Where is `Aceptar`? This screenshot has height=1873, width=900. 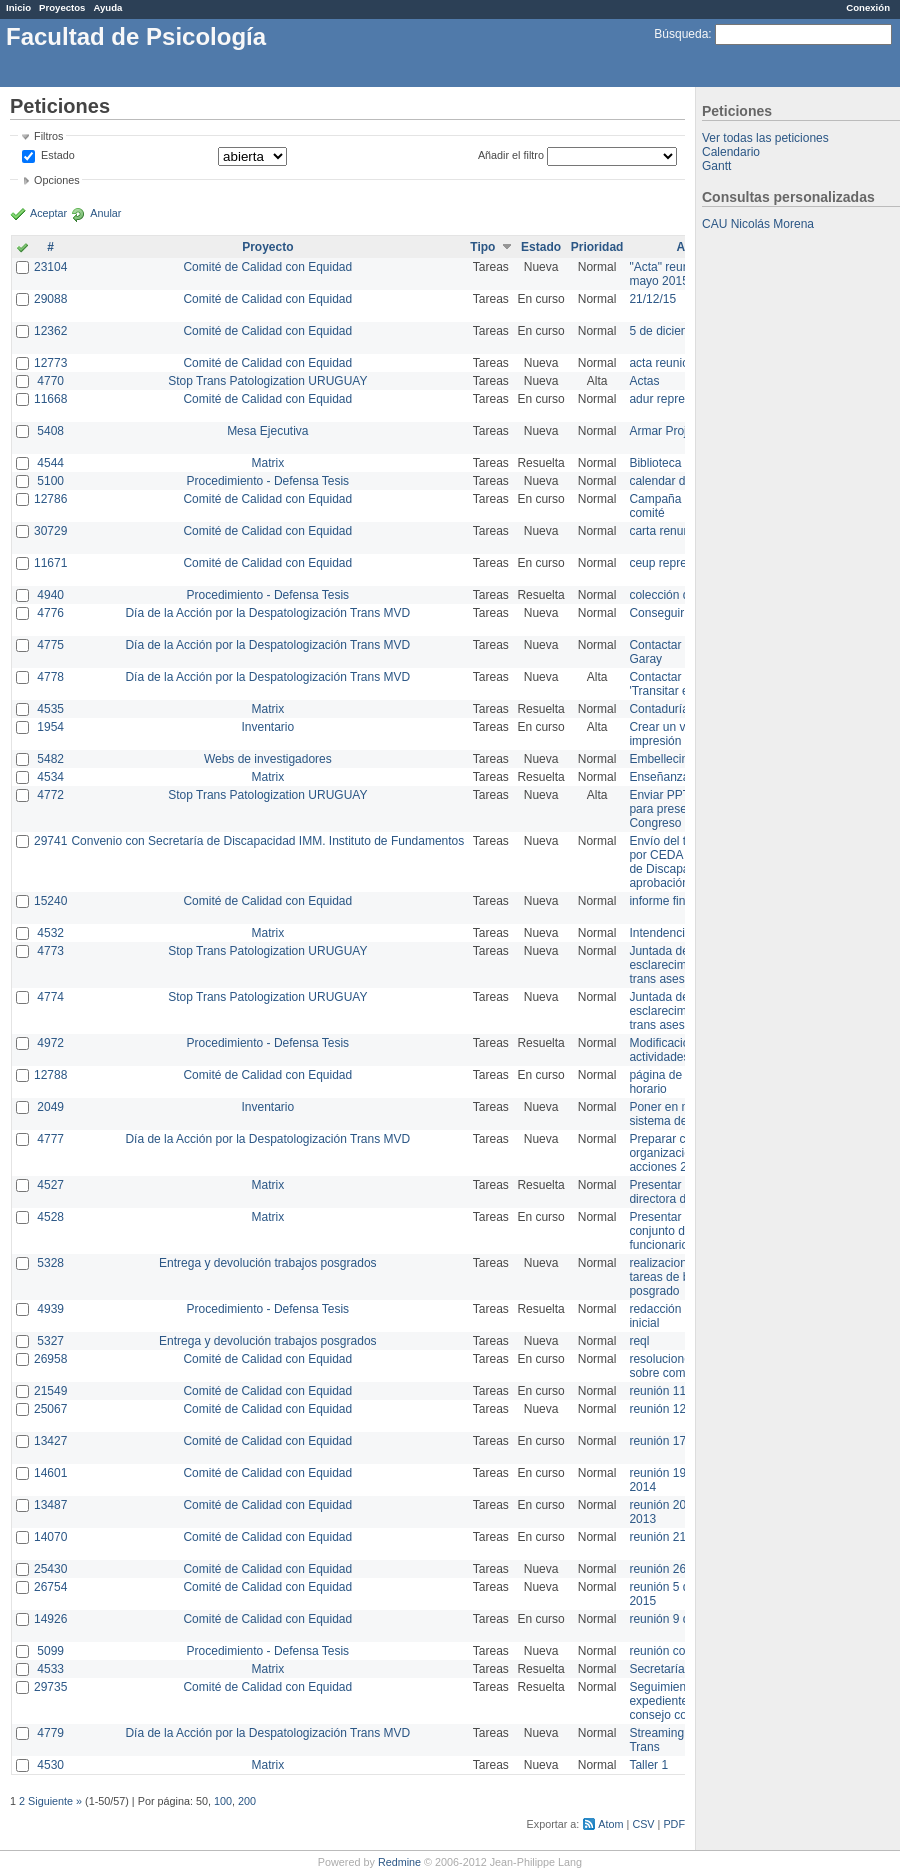 Aceptar is located at coordinates (48, 213).